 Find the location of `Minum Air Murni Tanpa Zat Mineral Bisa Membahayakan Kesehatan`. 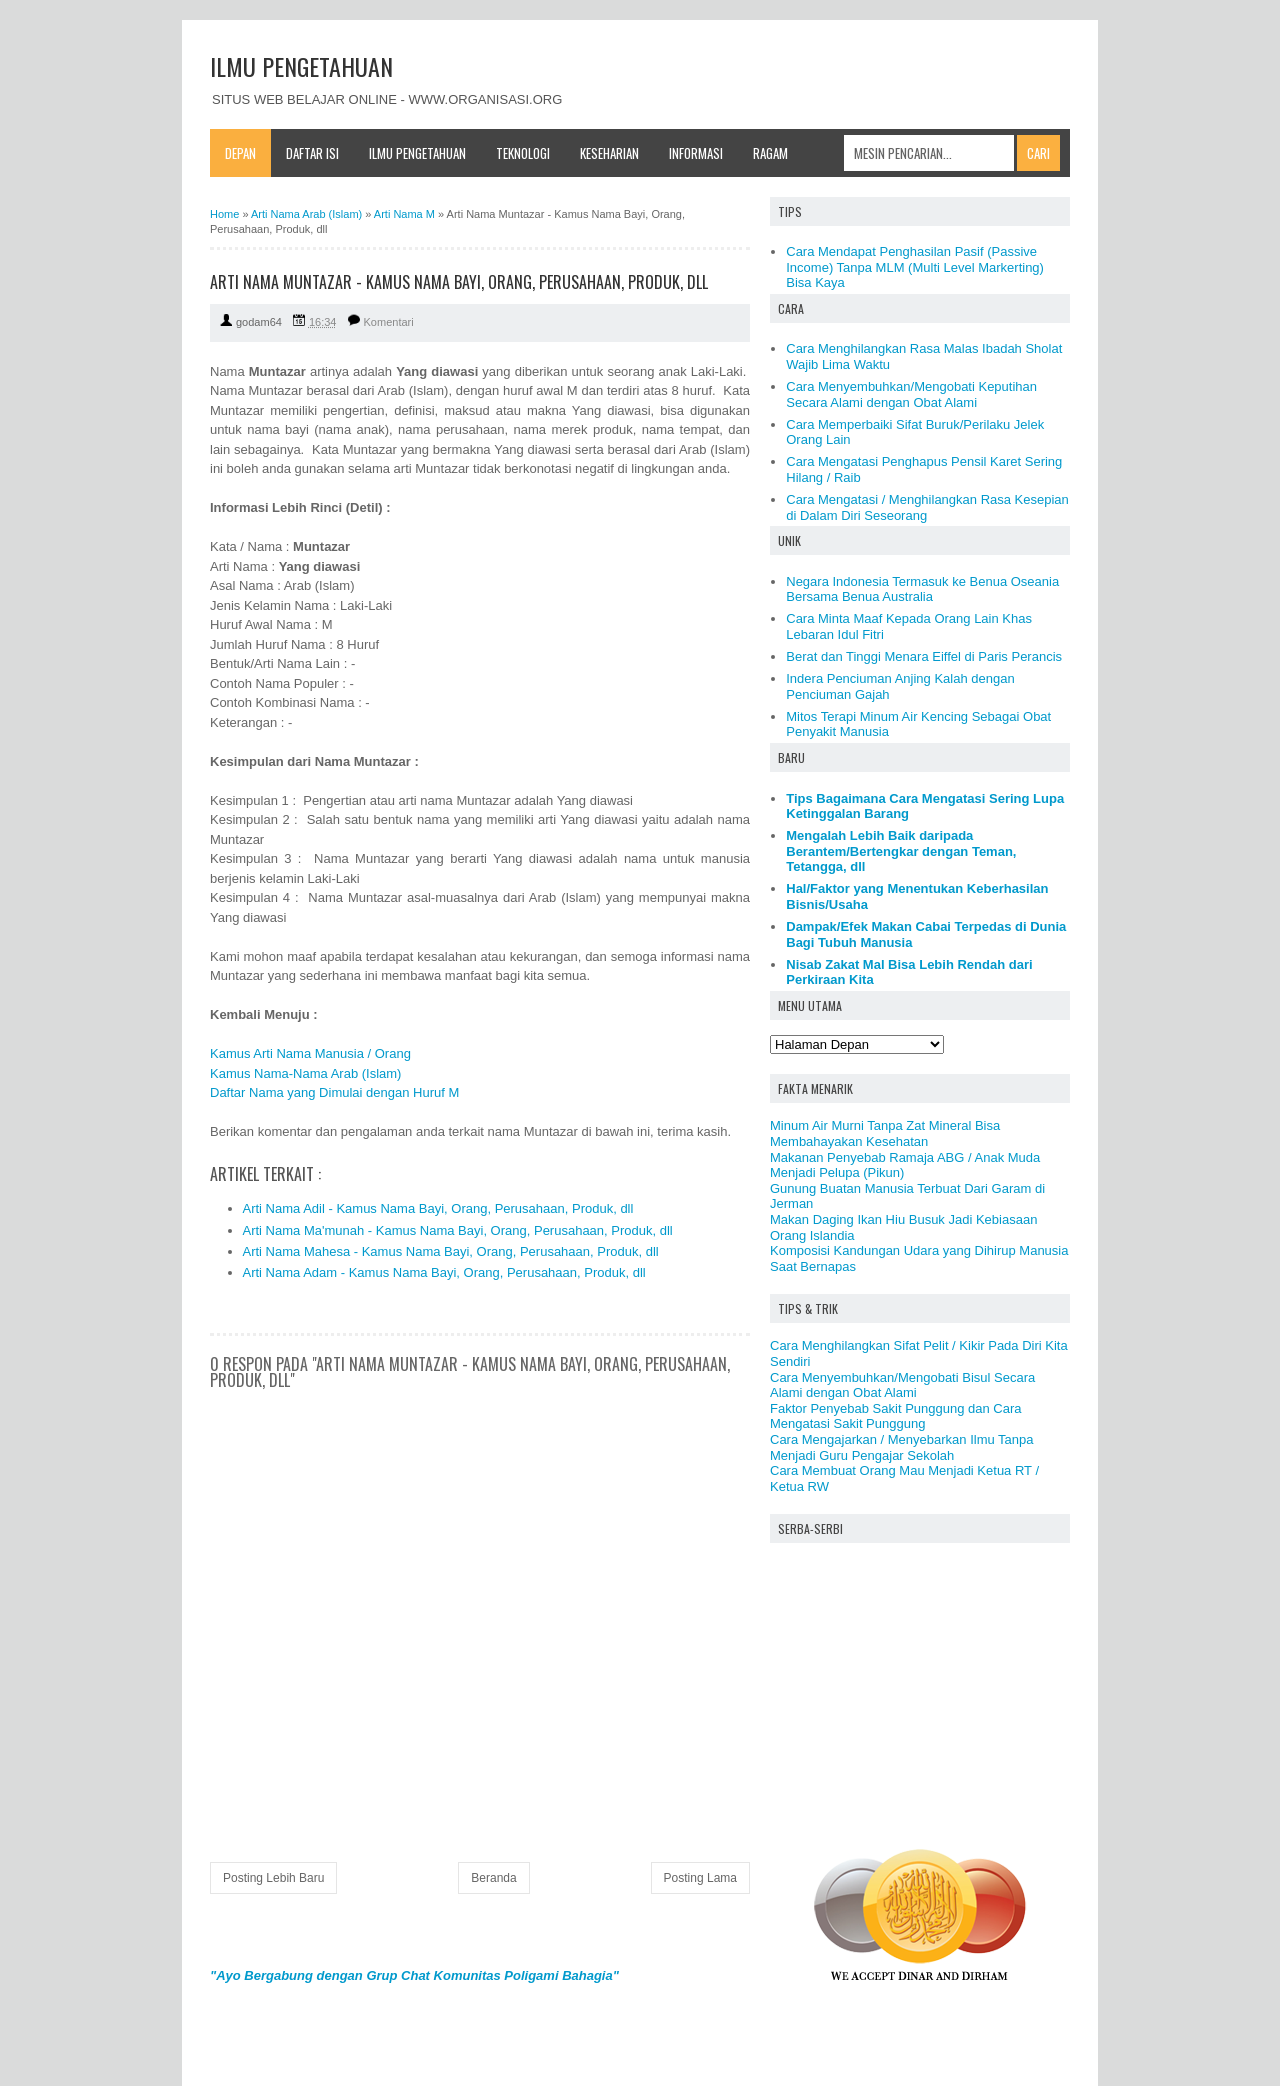

Minum Air Murni Tanpa Zat Mineral Bisa Membahayakan Kesehatan is located at coordinates (885, 1133).